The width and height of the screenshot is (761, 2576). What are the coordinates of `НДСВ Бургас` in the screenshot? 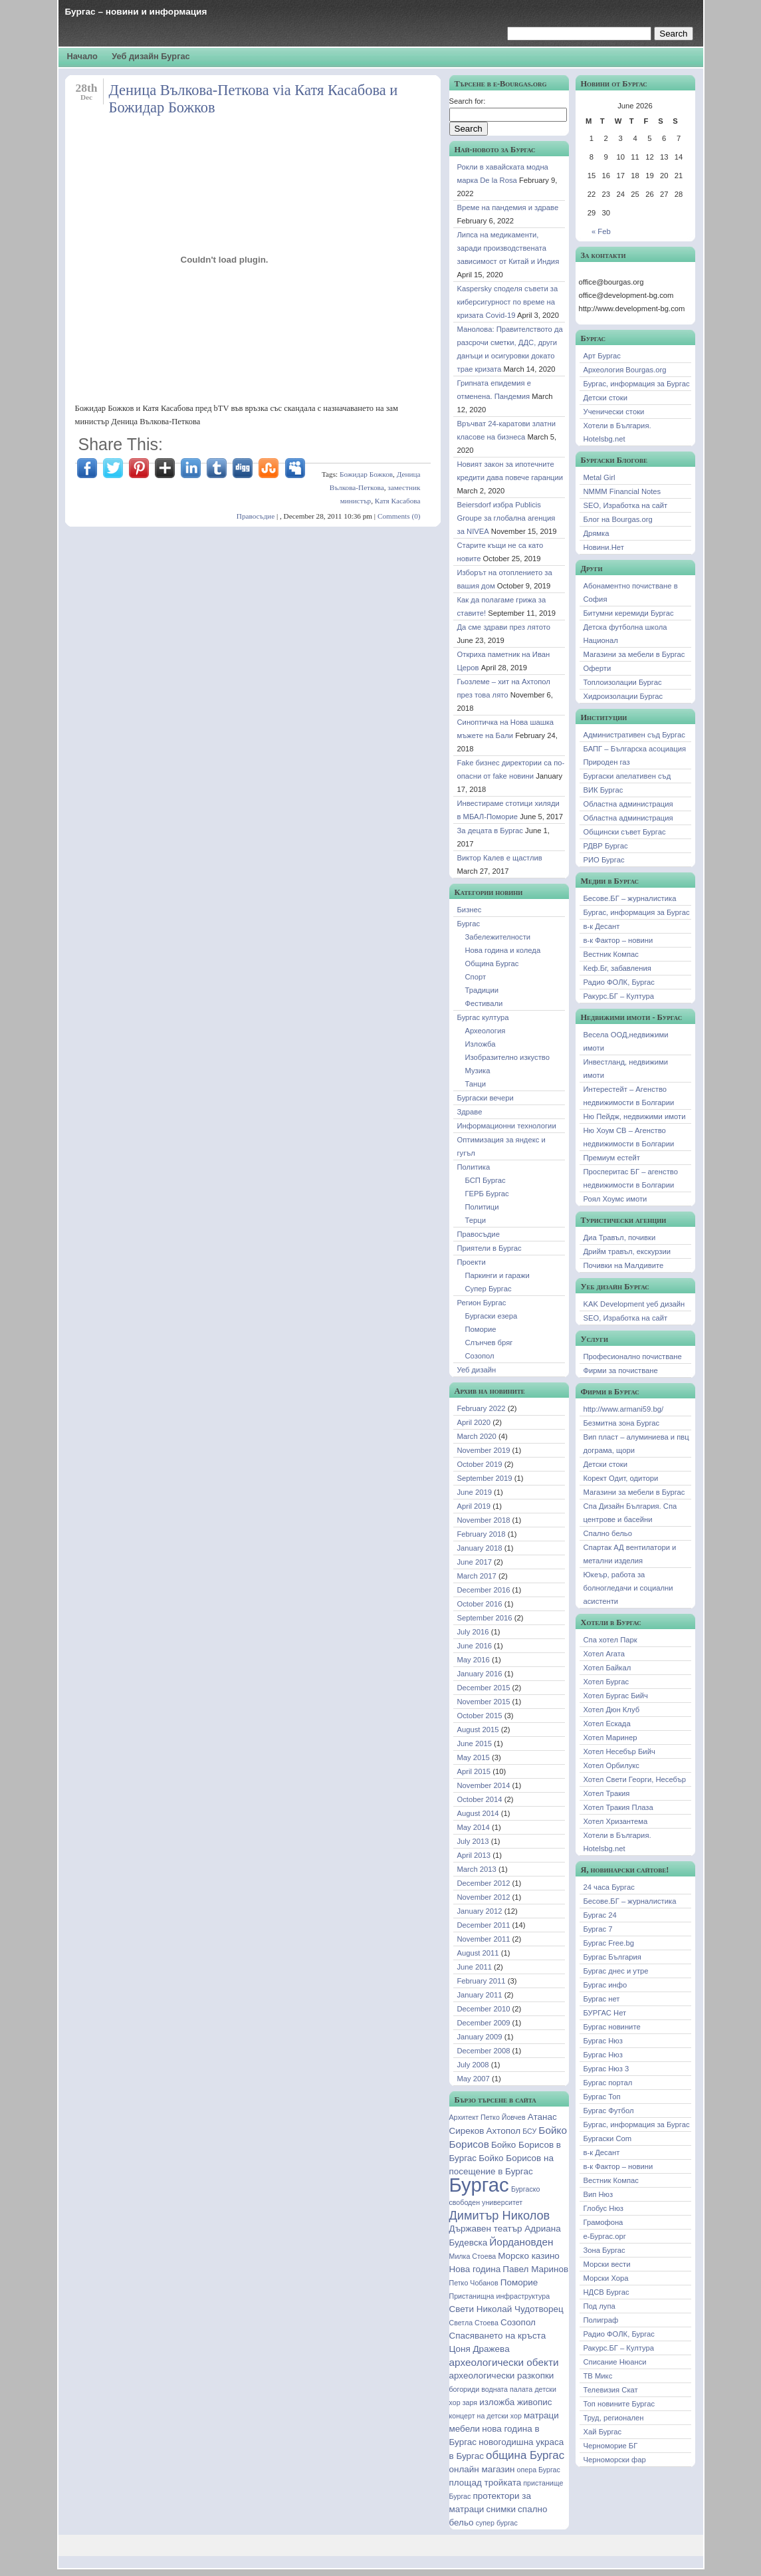 It's located at (606, 2292).